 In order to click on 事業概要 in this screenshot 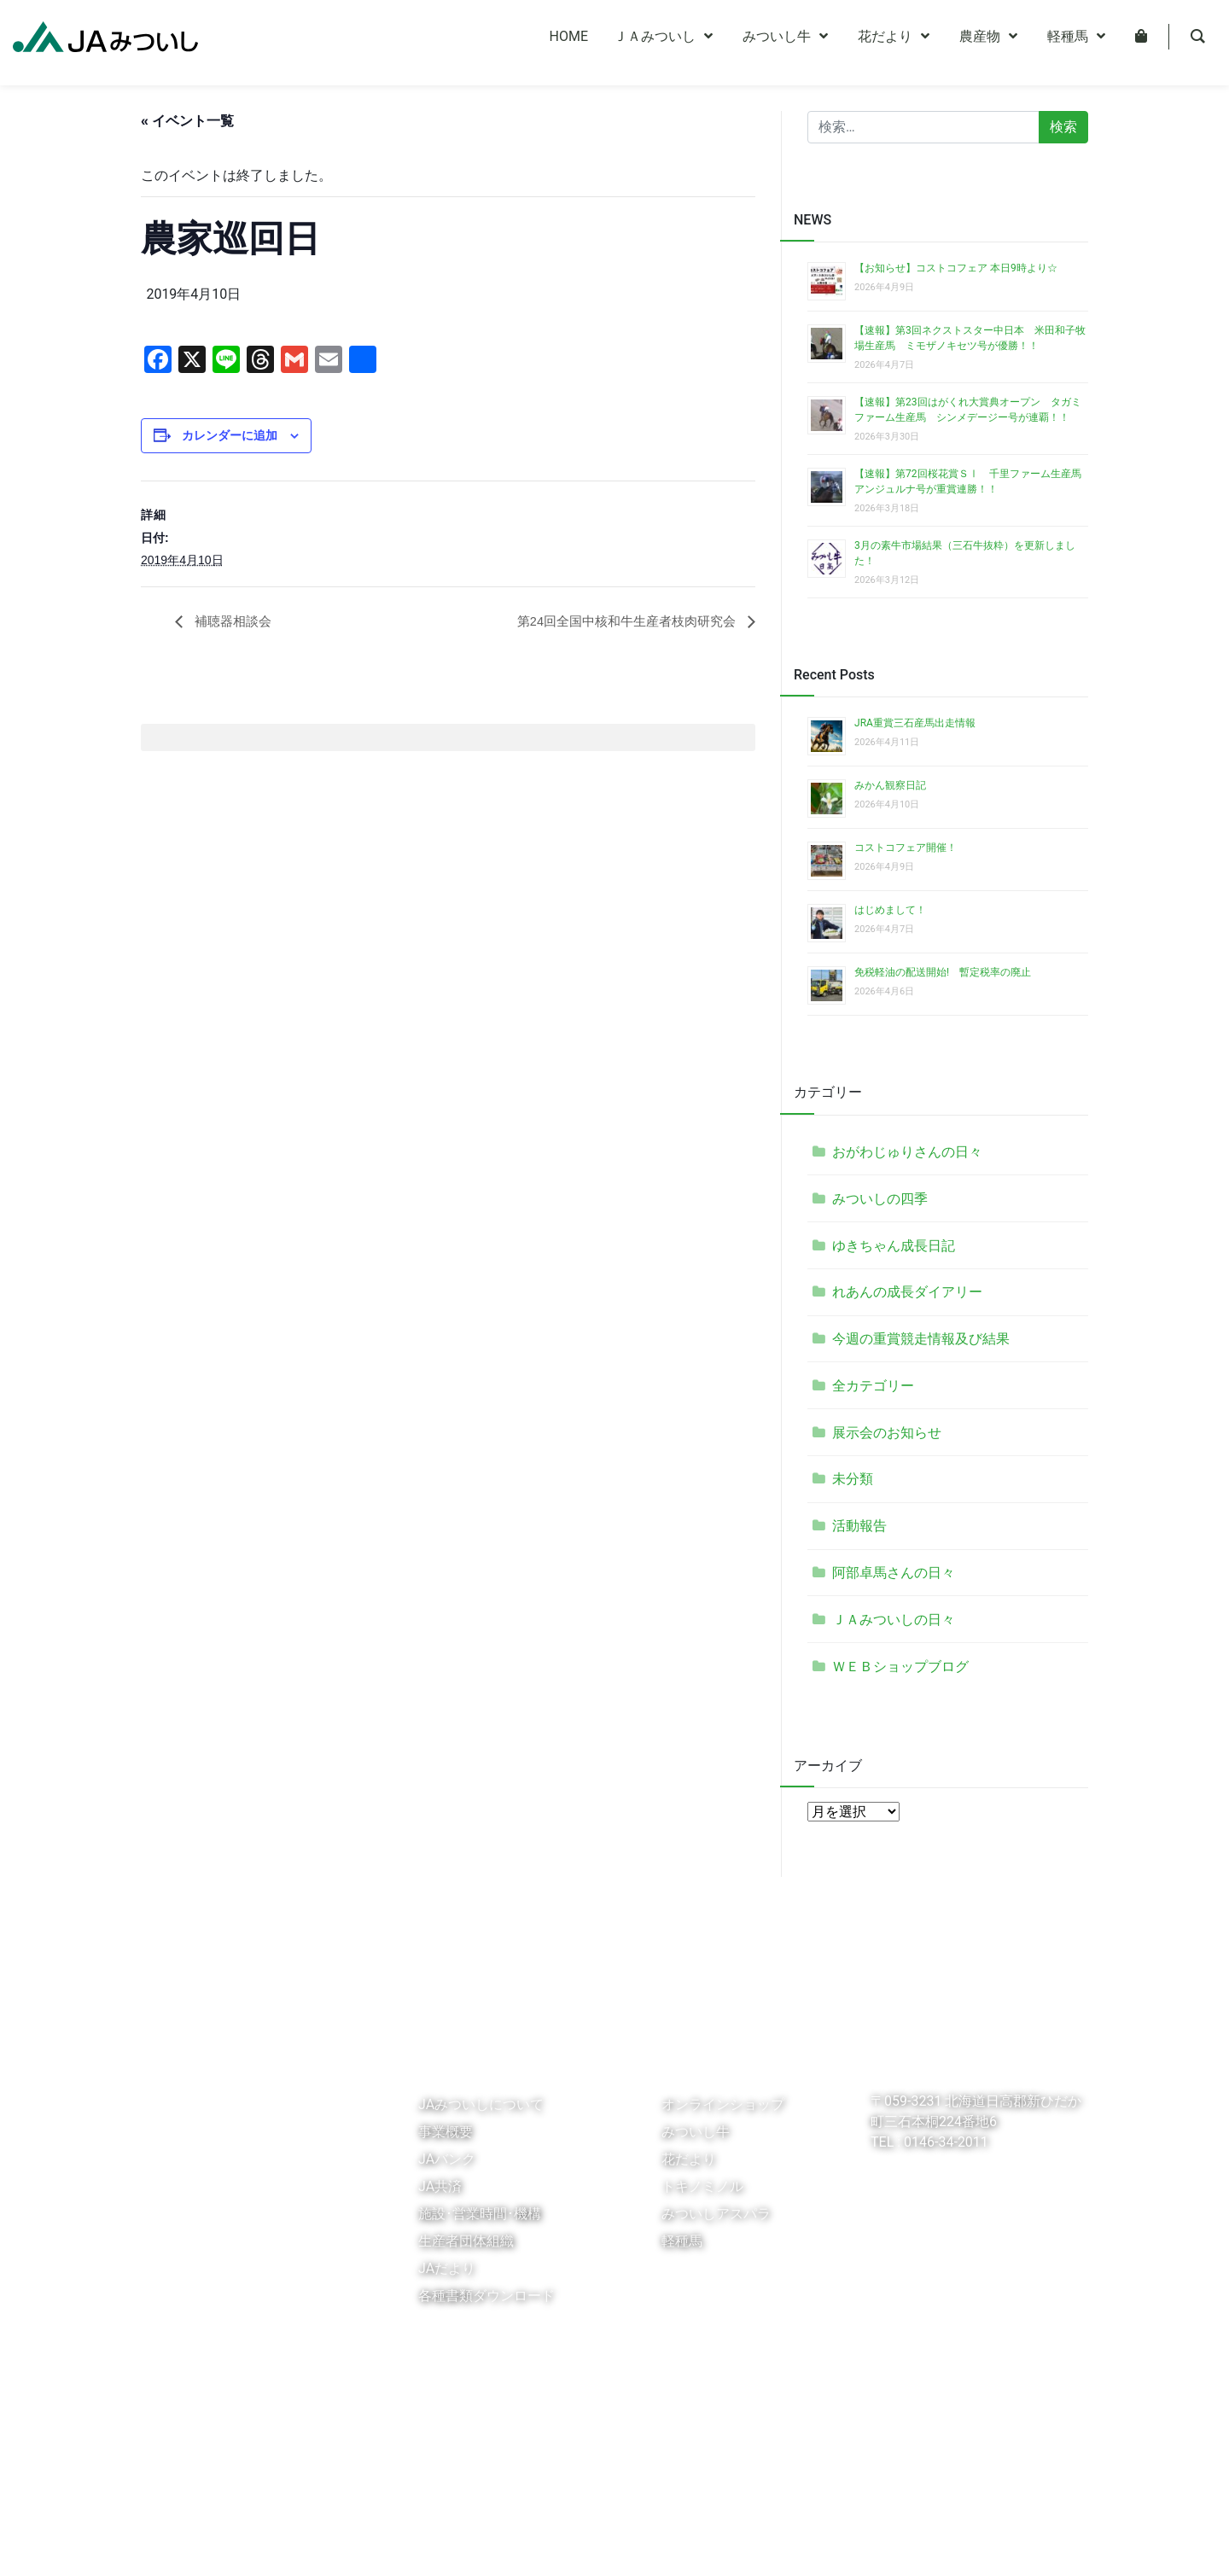, I will do `click(445, 2132)`.